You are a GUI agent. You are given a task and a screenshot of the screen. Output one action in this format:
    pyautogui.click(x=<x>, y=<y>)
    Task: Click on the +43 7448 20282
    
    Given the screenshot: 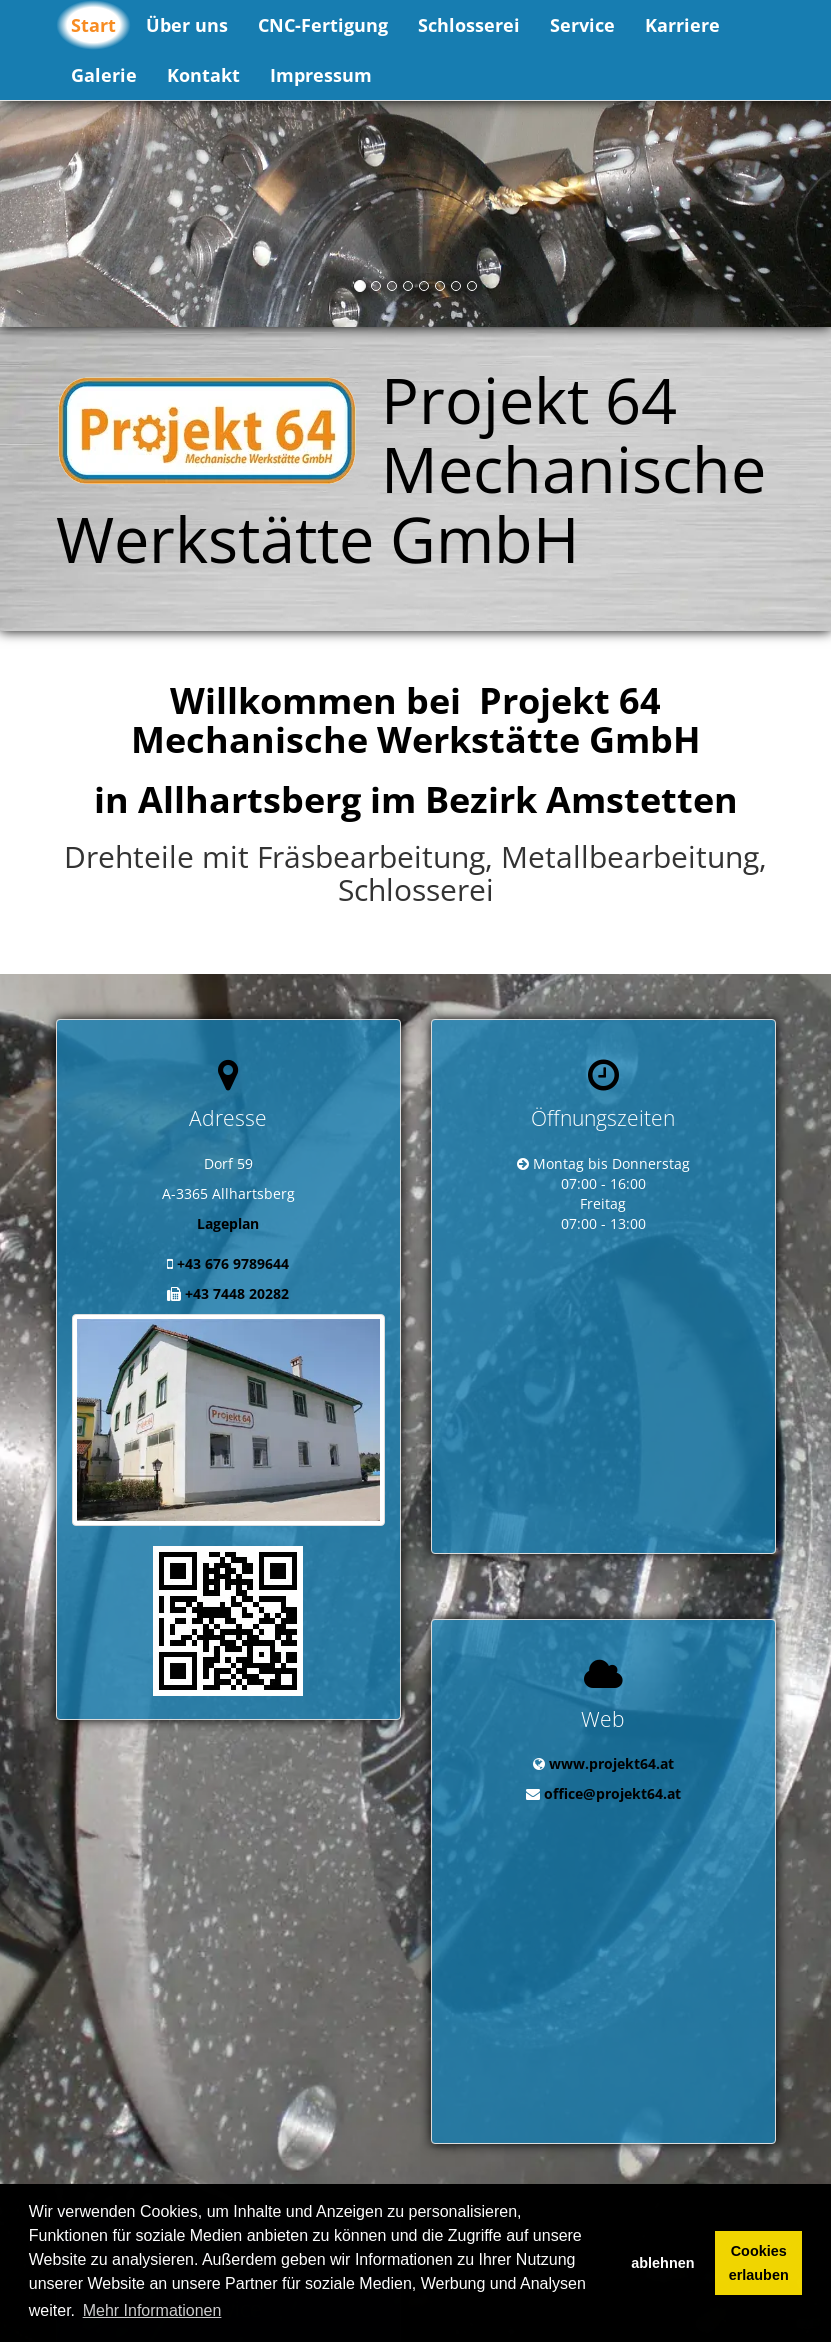 What is the action you would take?
    pyautogui.click(x=237, y=1293)
    